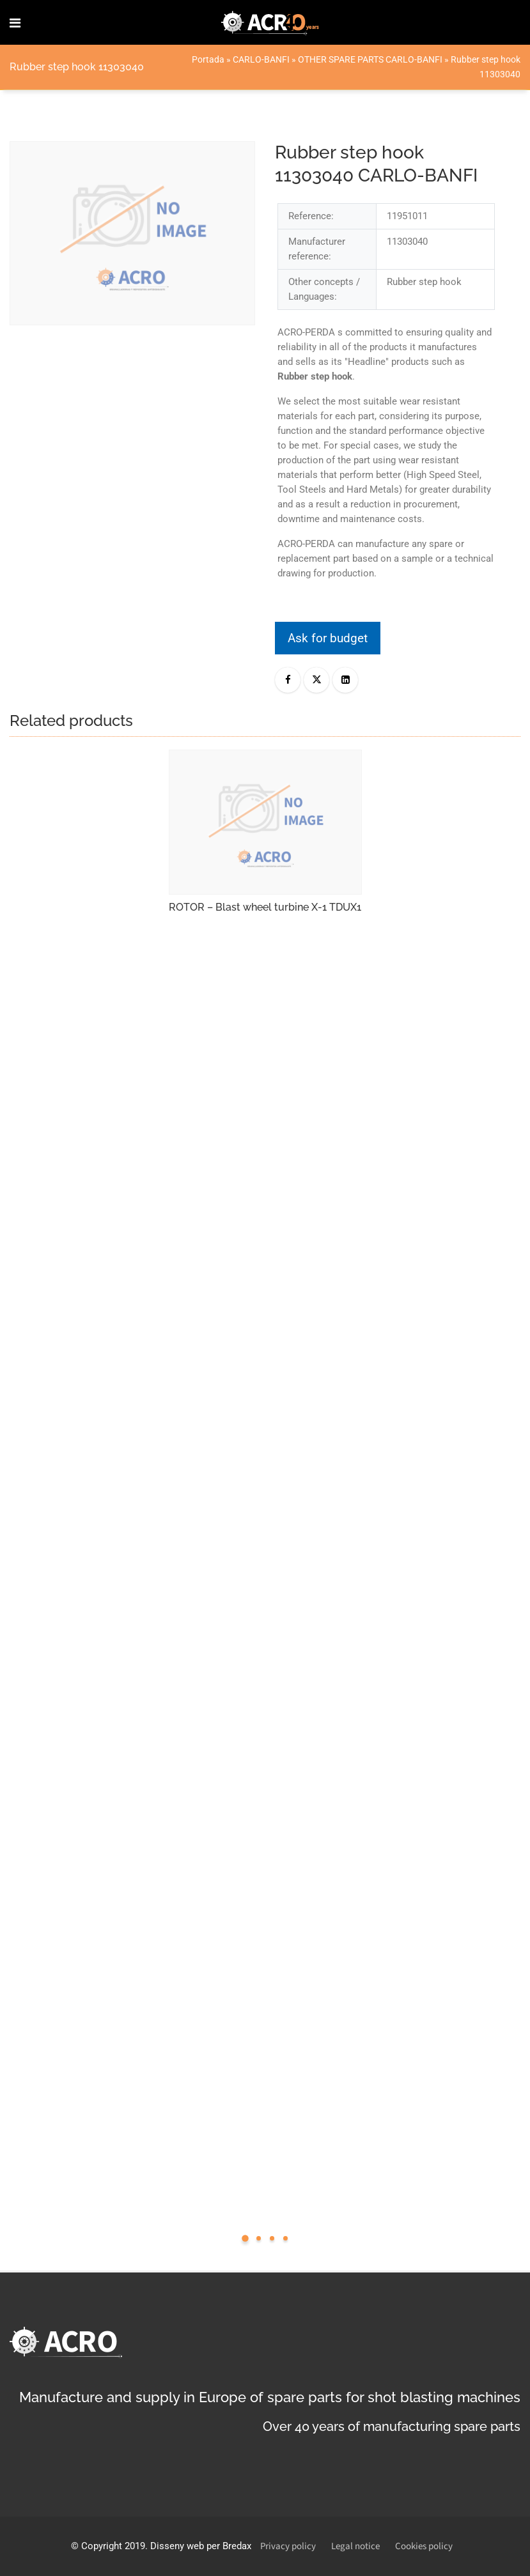  Describe the element at coordinates (328, 638) in the screenshot. I see `Ask for budget` at that location.